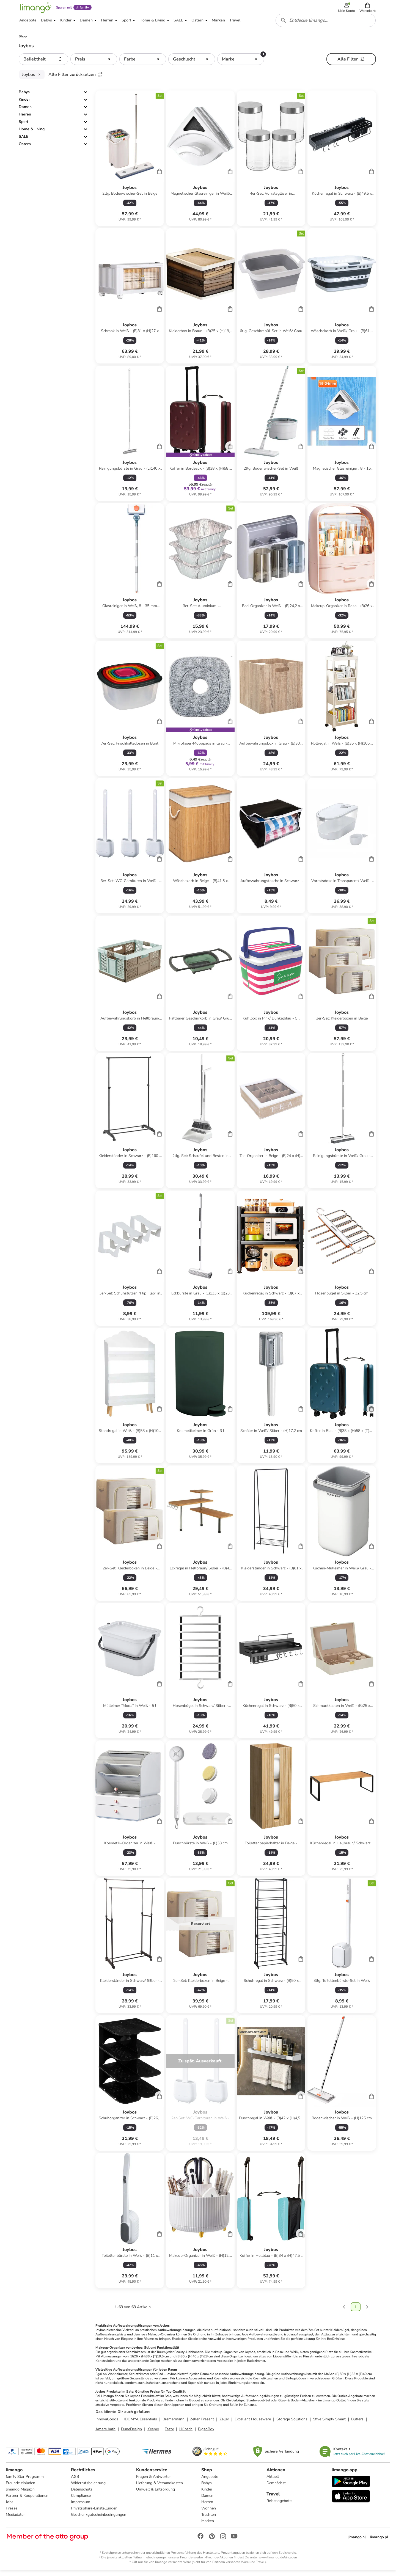 This screenshot has width=396, height=2576. Describe the element at coordinates (32, 133) in the screenshot. I see `Home & Living` at that location.